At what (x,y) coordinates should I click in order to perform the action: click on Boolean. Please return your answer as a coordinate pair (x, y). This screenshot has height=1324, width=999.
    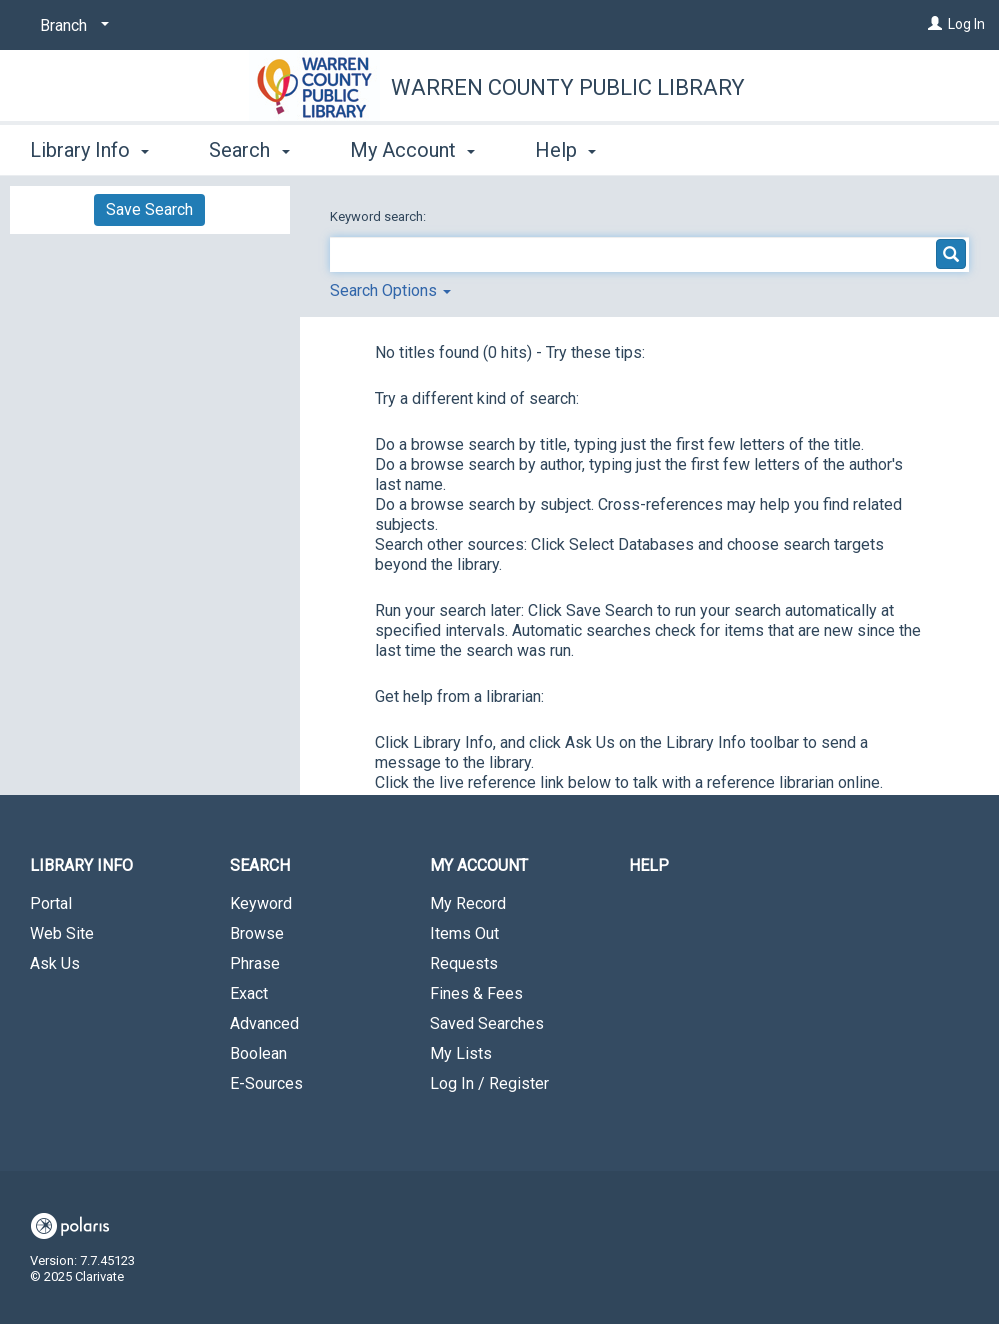
    Looking at the image, I should click on (258, 1053).